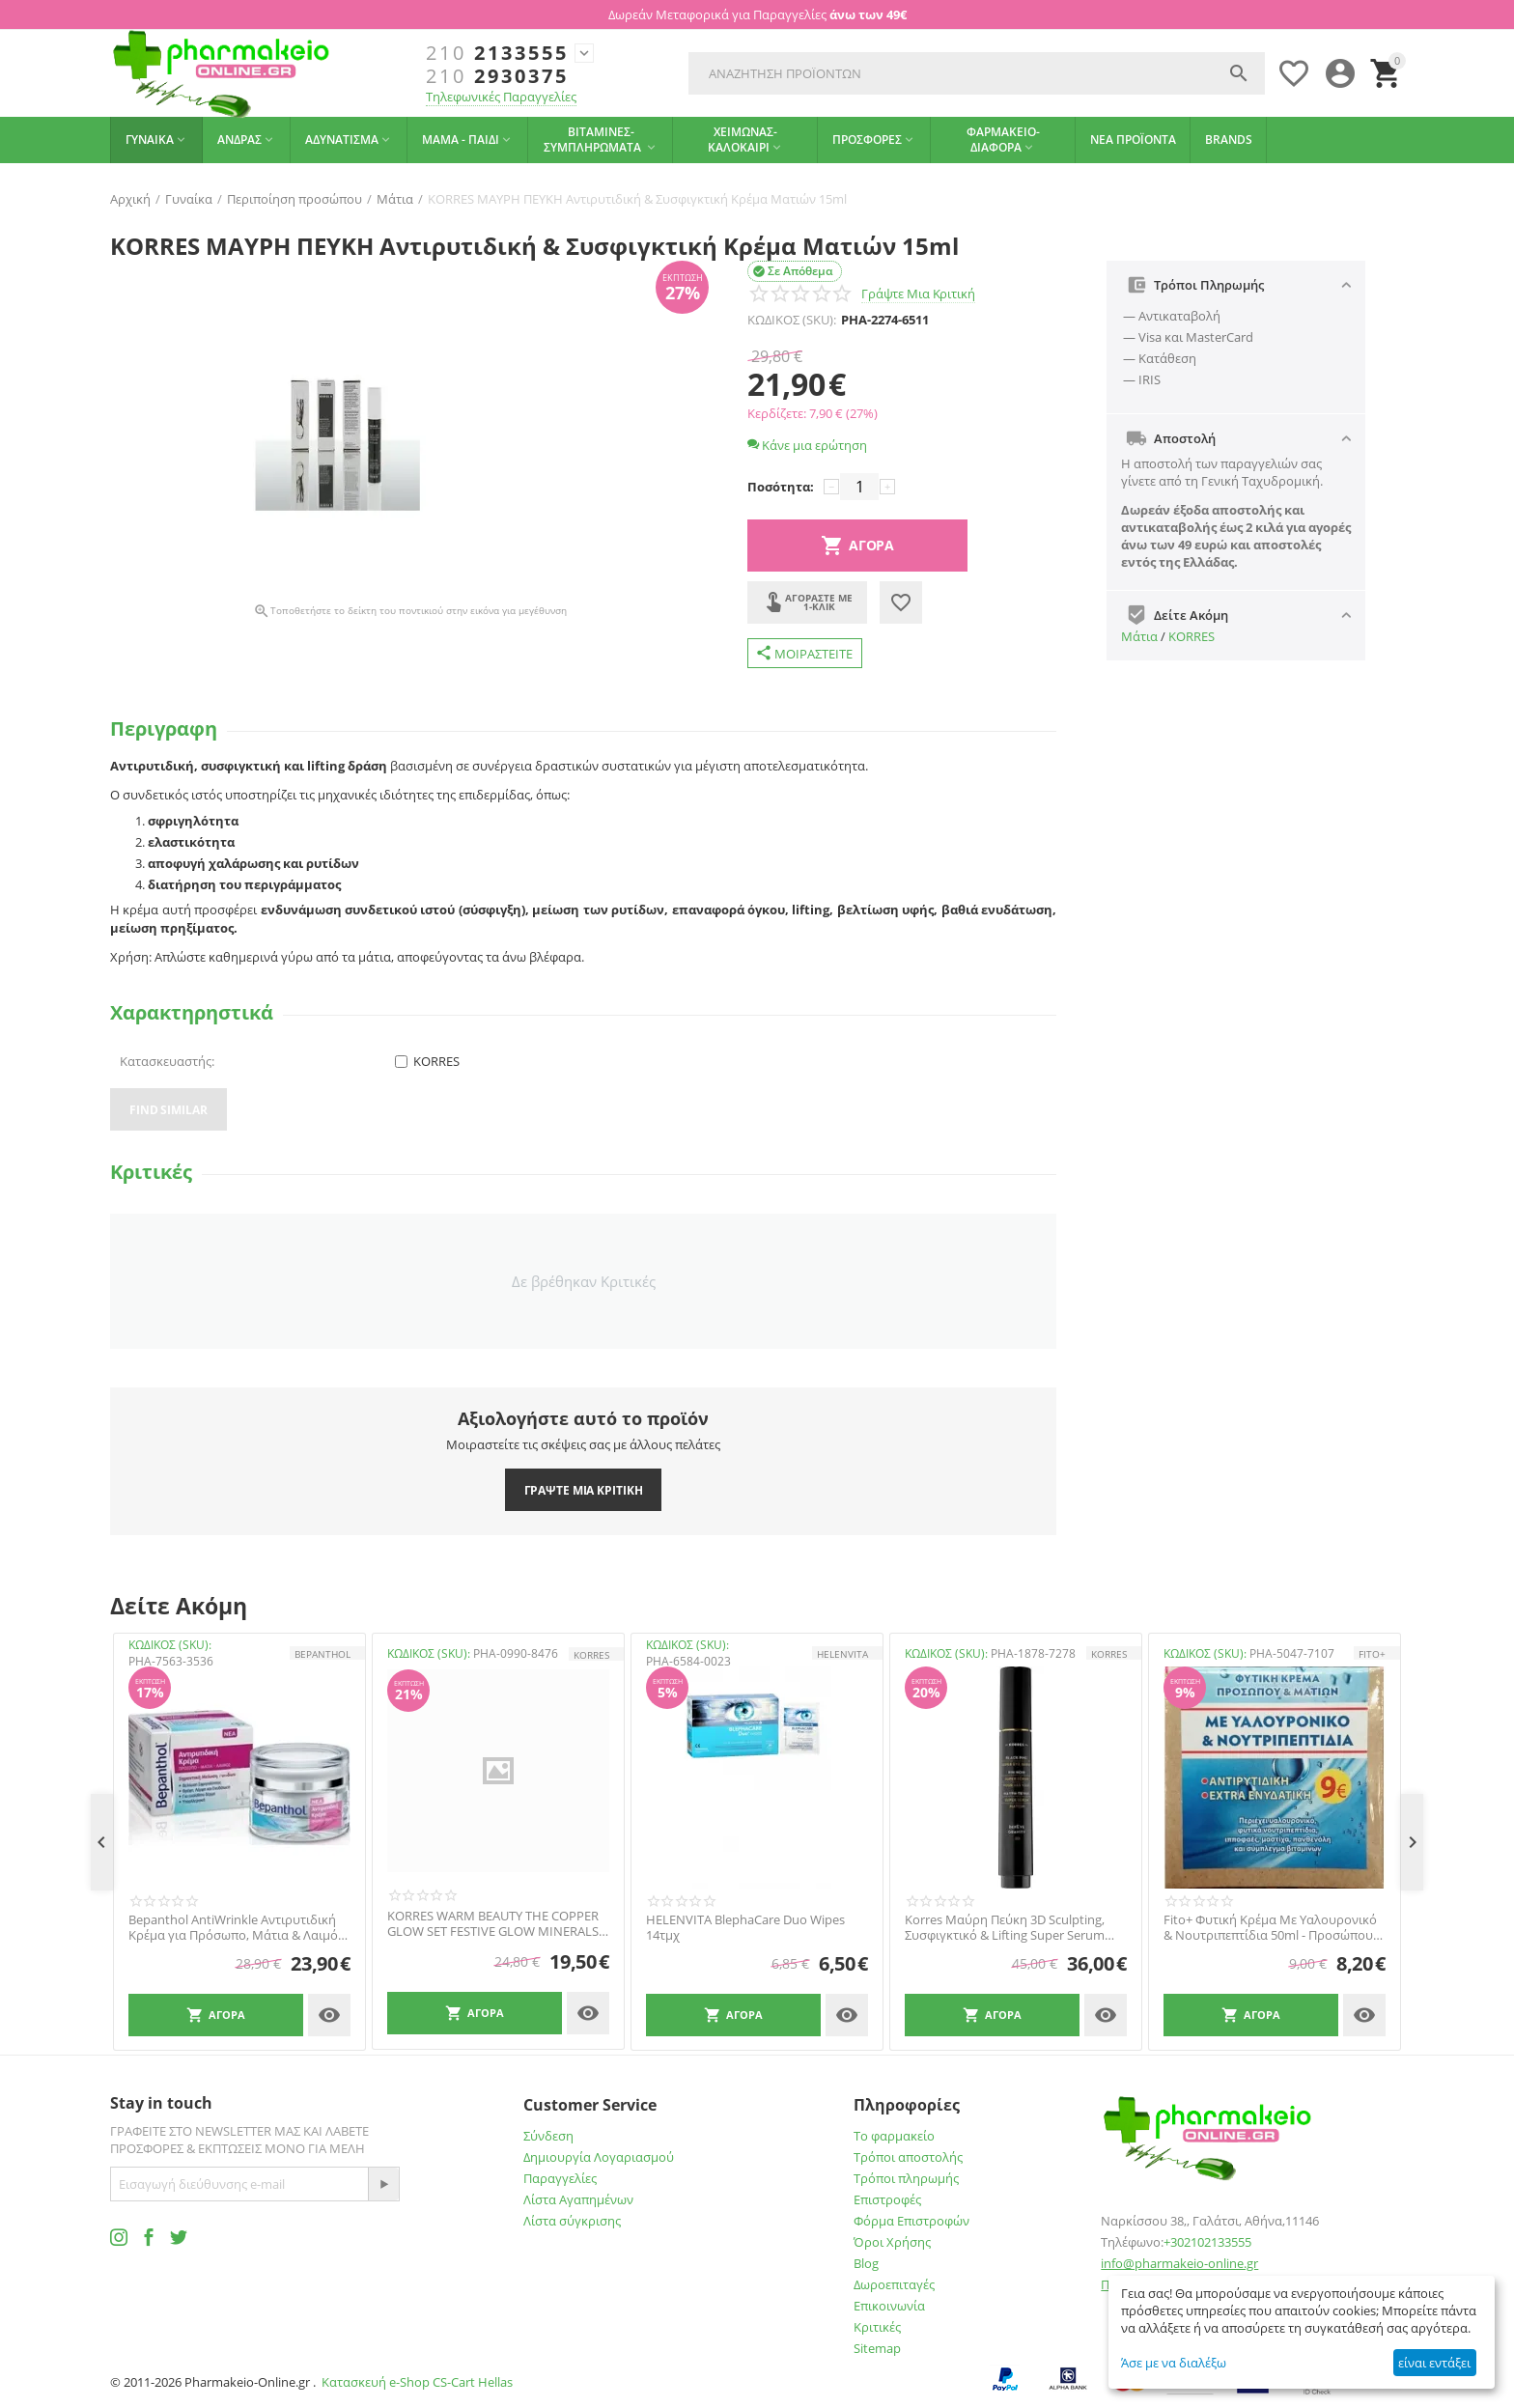 This screenshot has height=2408, width=1514. Describe the element at coordinates (911, 2220) in the screenshot. I see `Φόρμα Επιστροφών` at that location.